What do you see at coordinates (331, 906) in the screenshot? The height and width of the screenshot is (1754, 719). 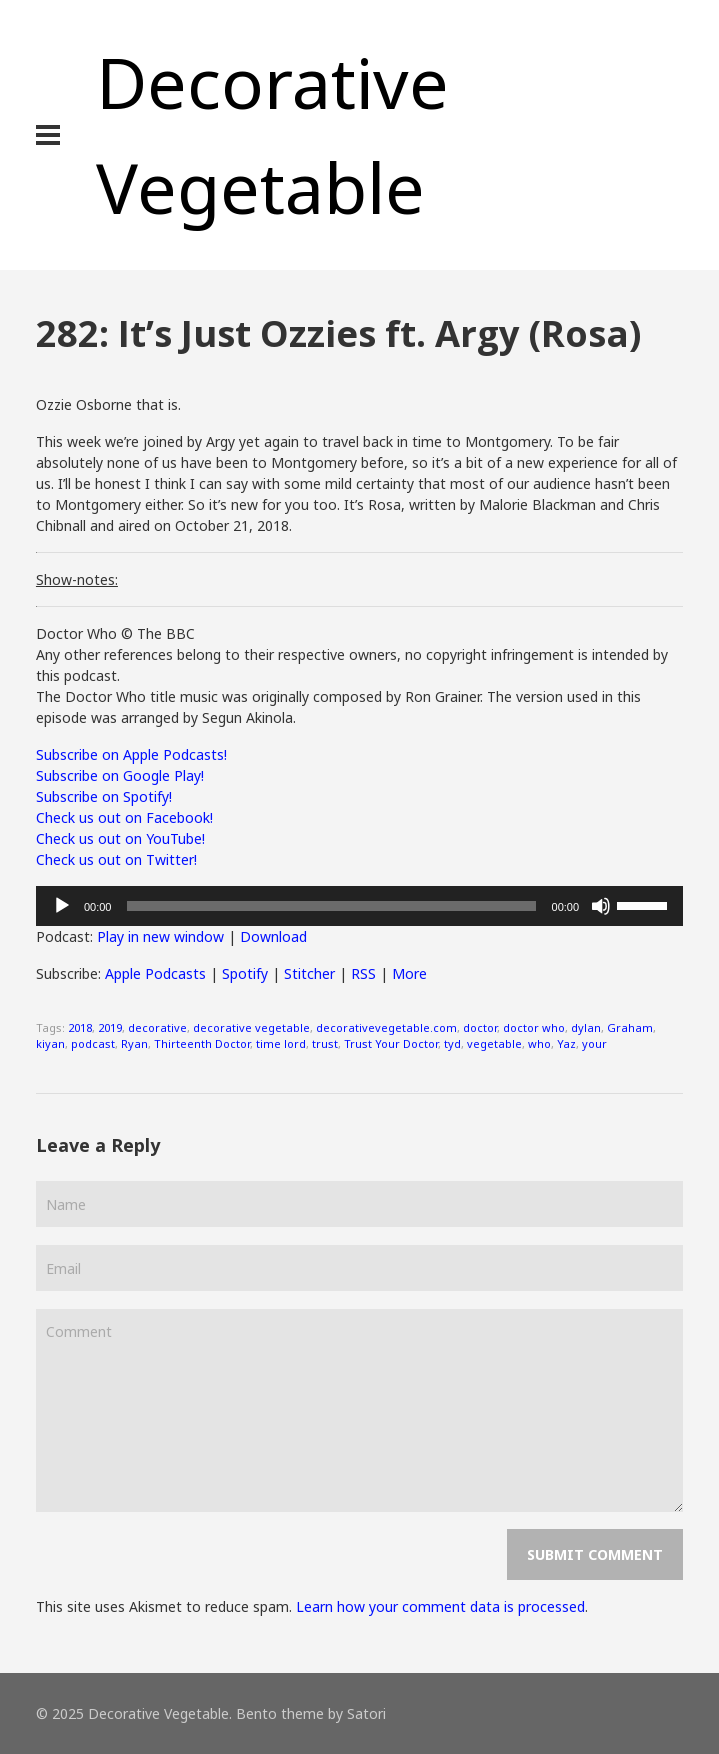 I see `[slider]` at bounding box center [331, 906].